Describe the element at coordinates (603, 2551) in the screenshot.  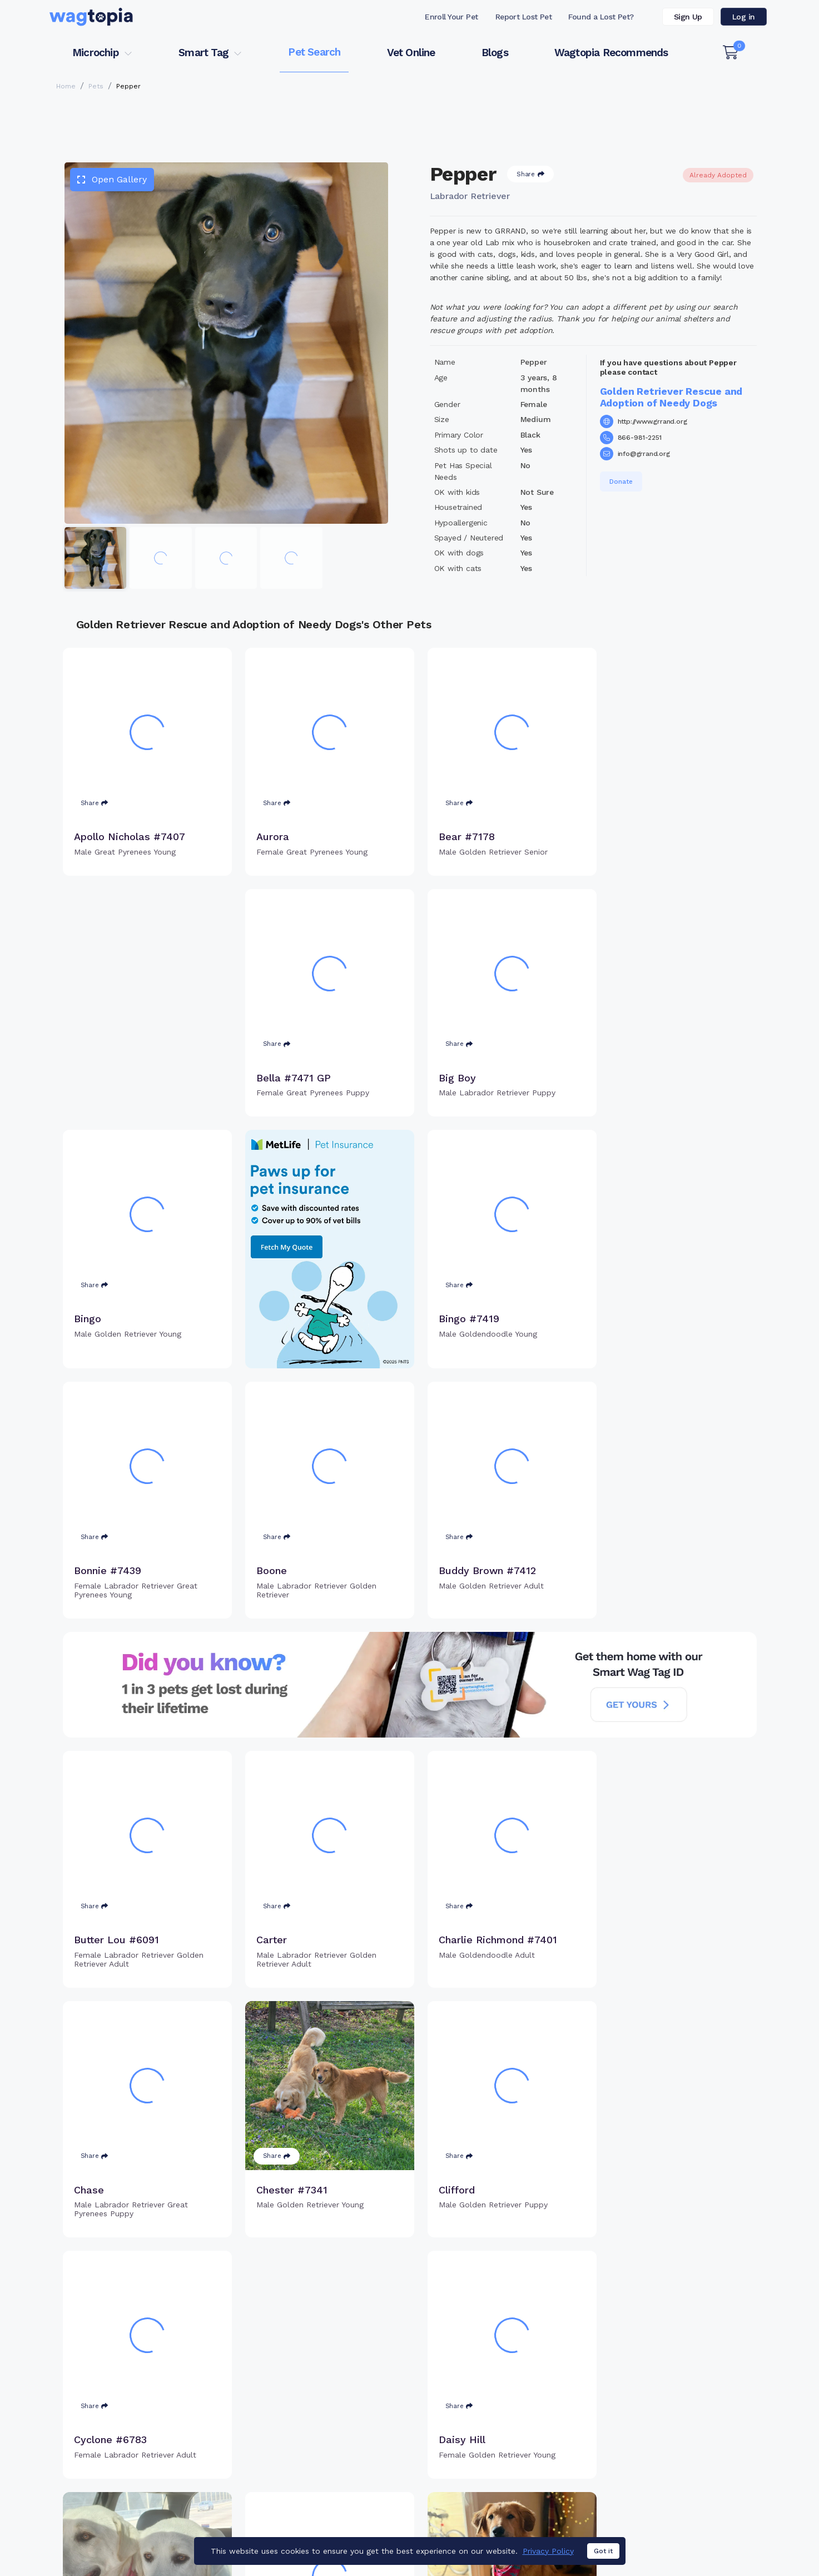
I see `Got it` at that location.